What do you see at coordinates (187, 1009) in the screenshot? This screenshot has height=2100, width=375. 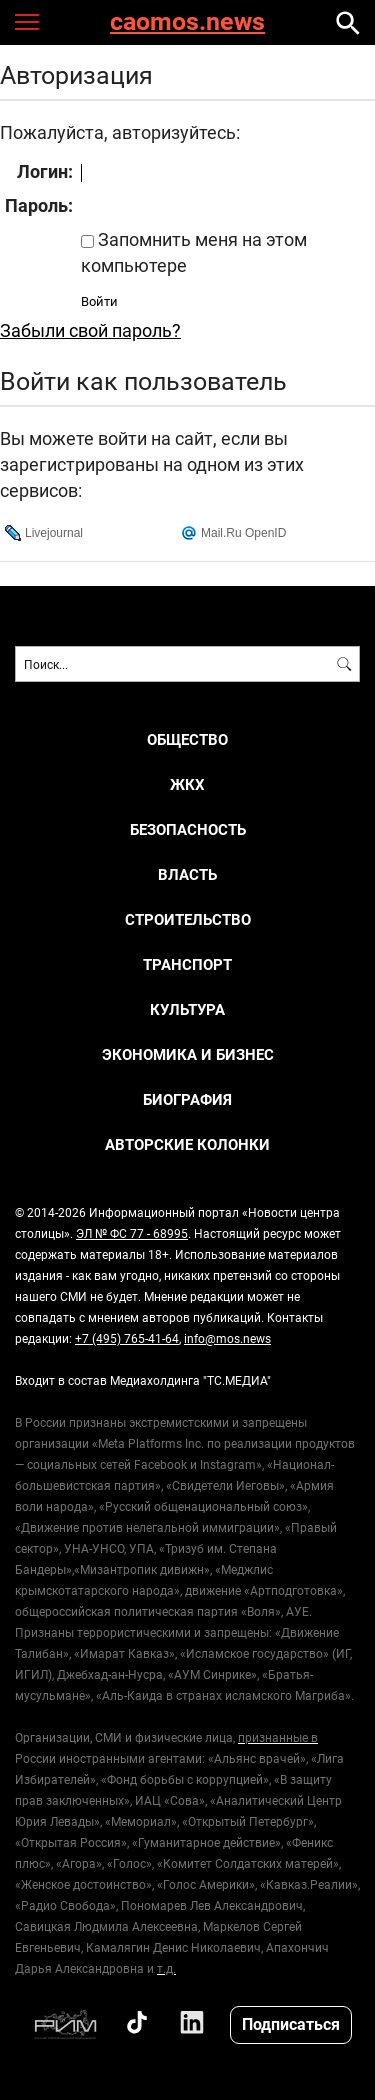 I see `КУЛЬТУРА` at bounding box center [187, 1009].